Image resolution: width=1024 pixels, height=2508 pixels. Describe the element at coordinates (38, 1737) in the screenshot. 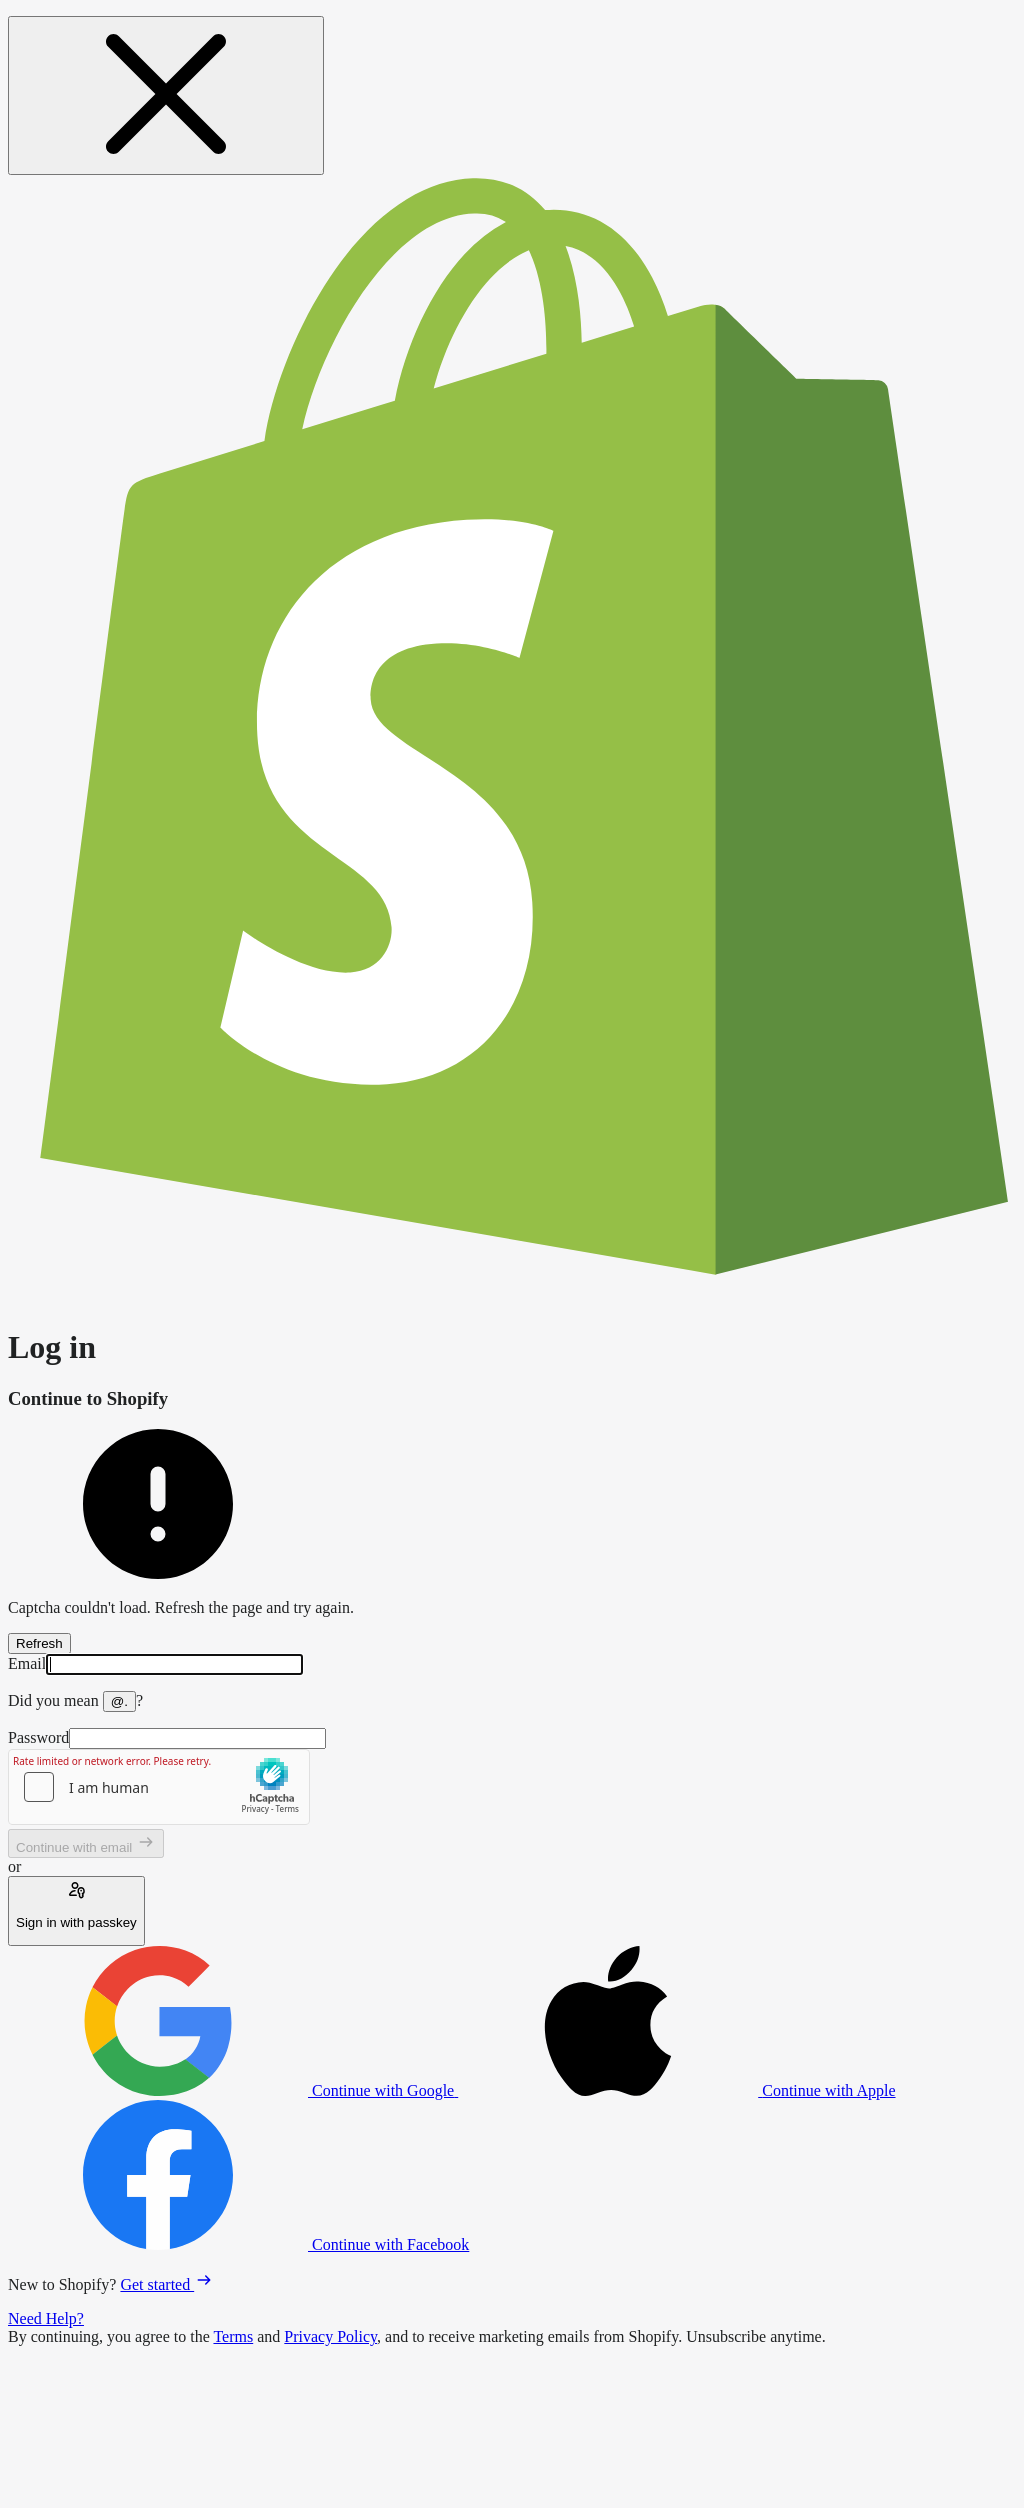

I see `Password` at that location.